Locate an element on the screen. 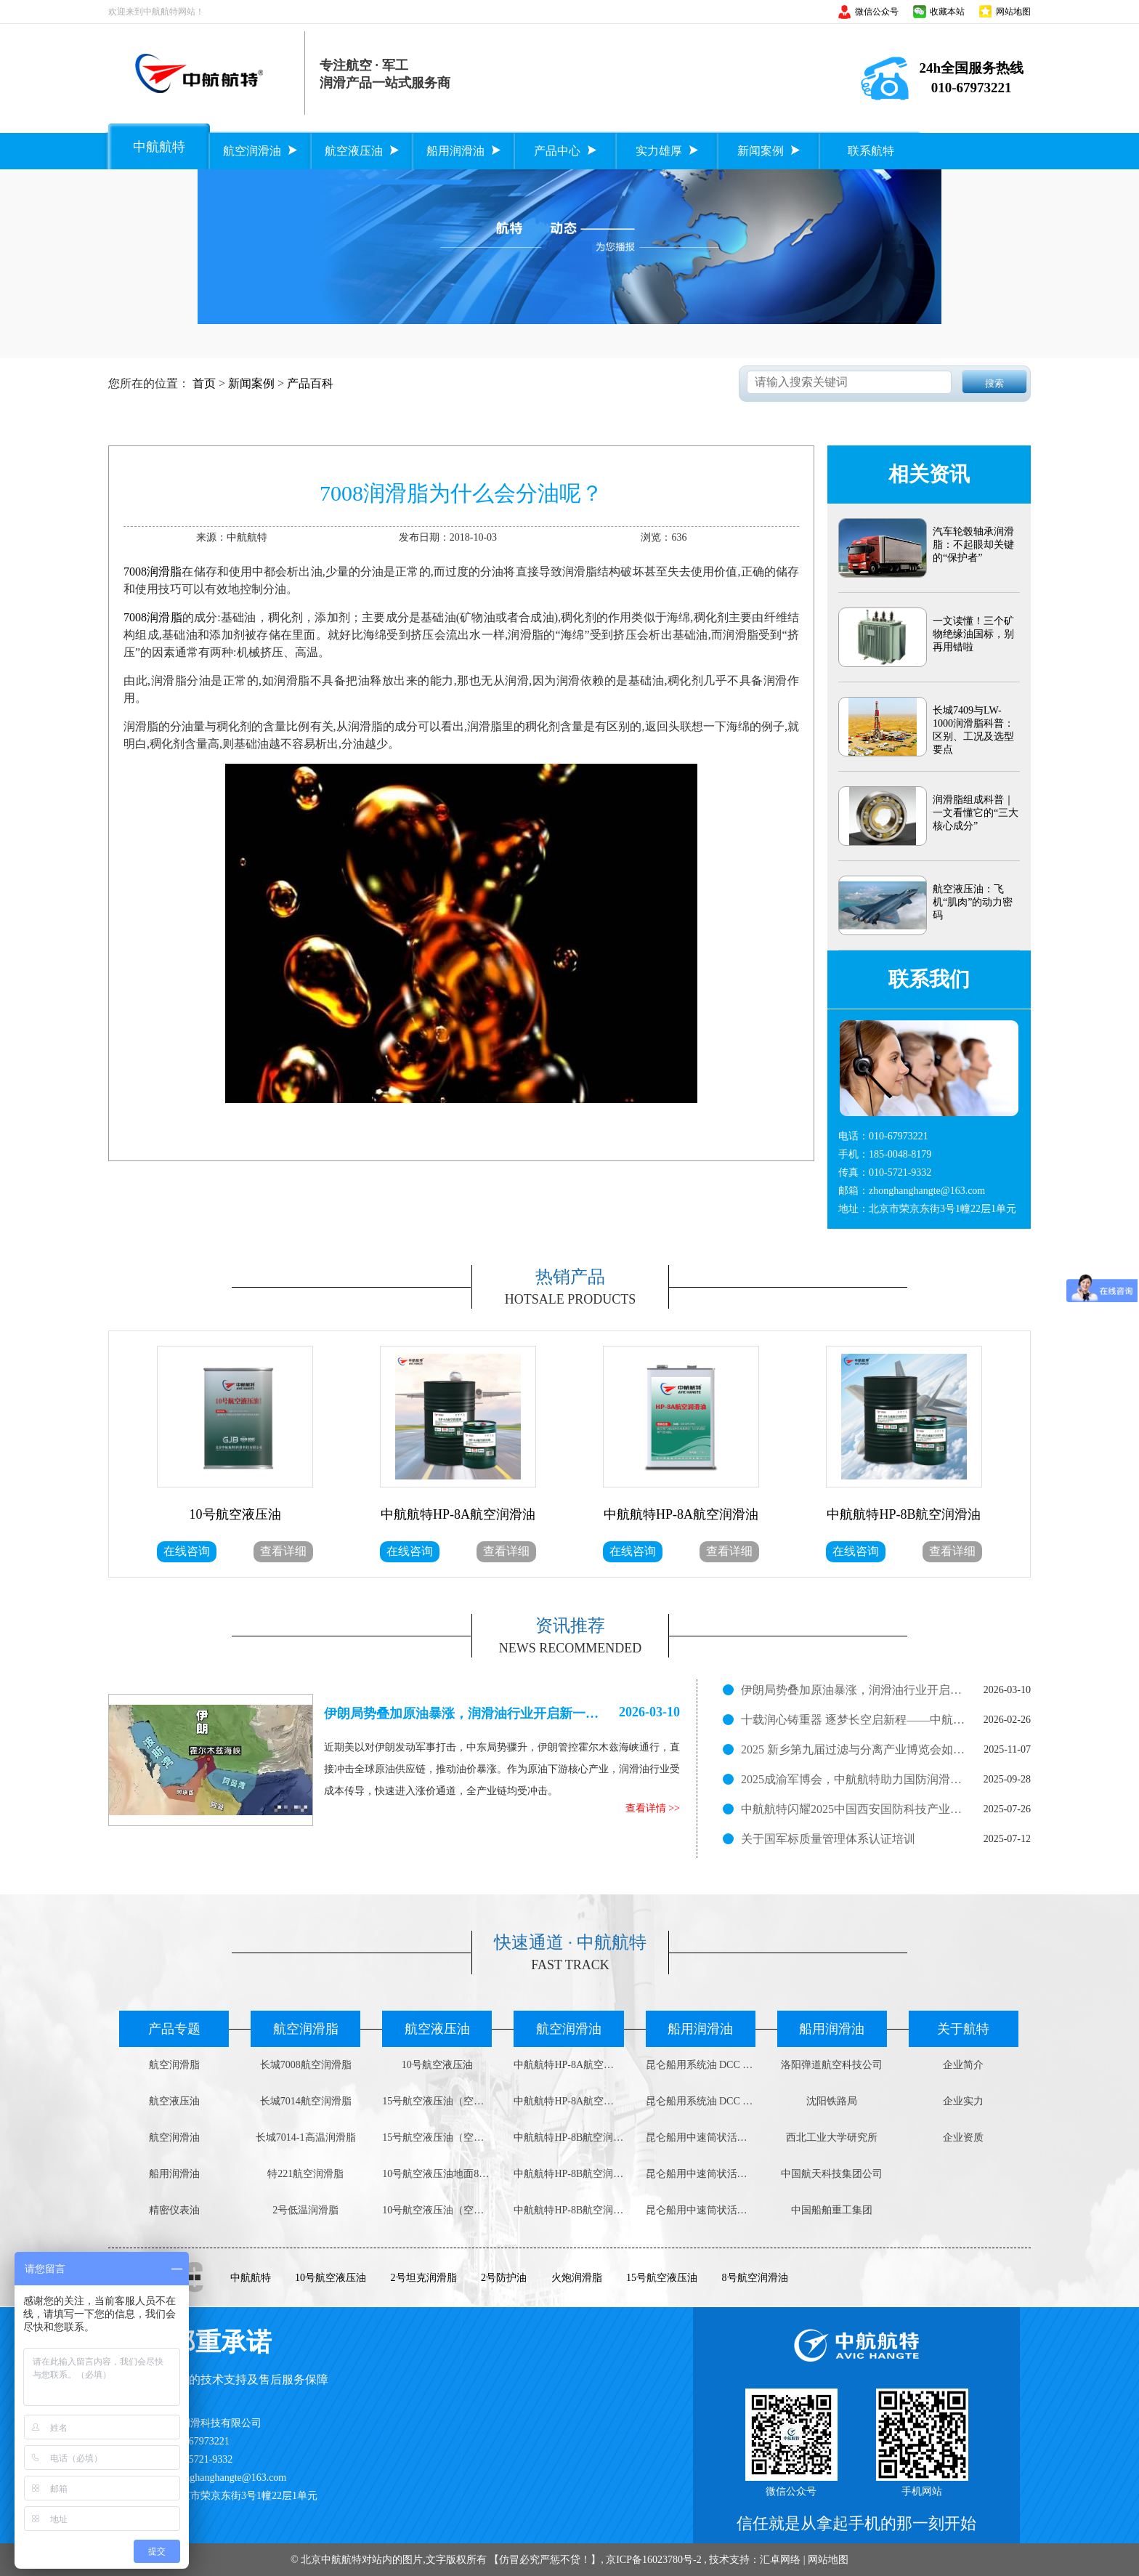 The height and width of the screenshot is (2576, 1139). 京ICP备16023780号-2 is located at coordinates (653, 2559).